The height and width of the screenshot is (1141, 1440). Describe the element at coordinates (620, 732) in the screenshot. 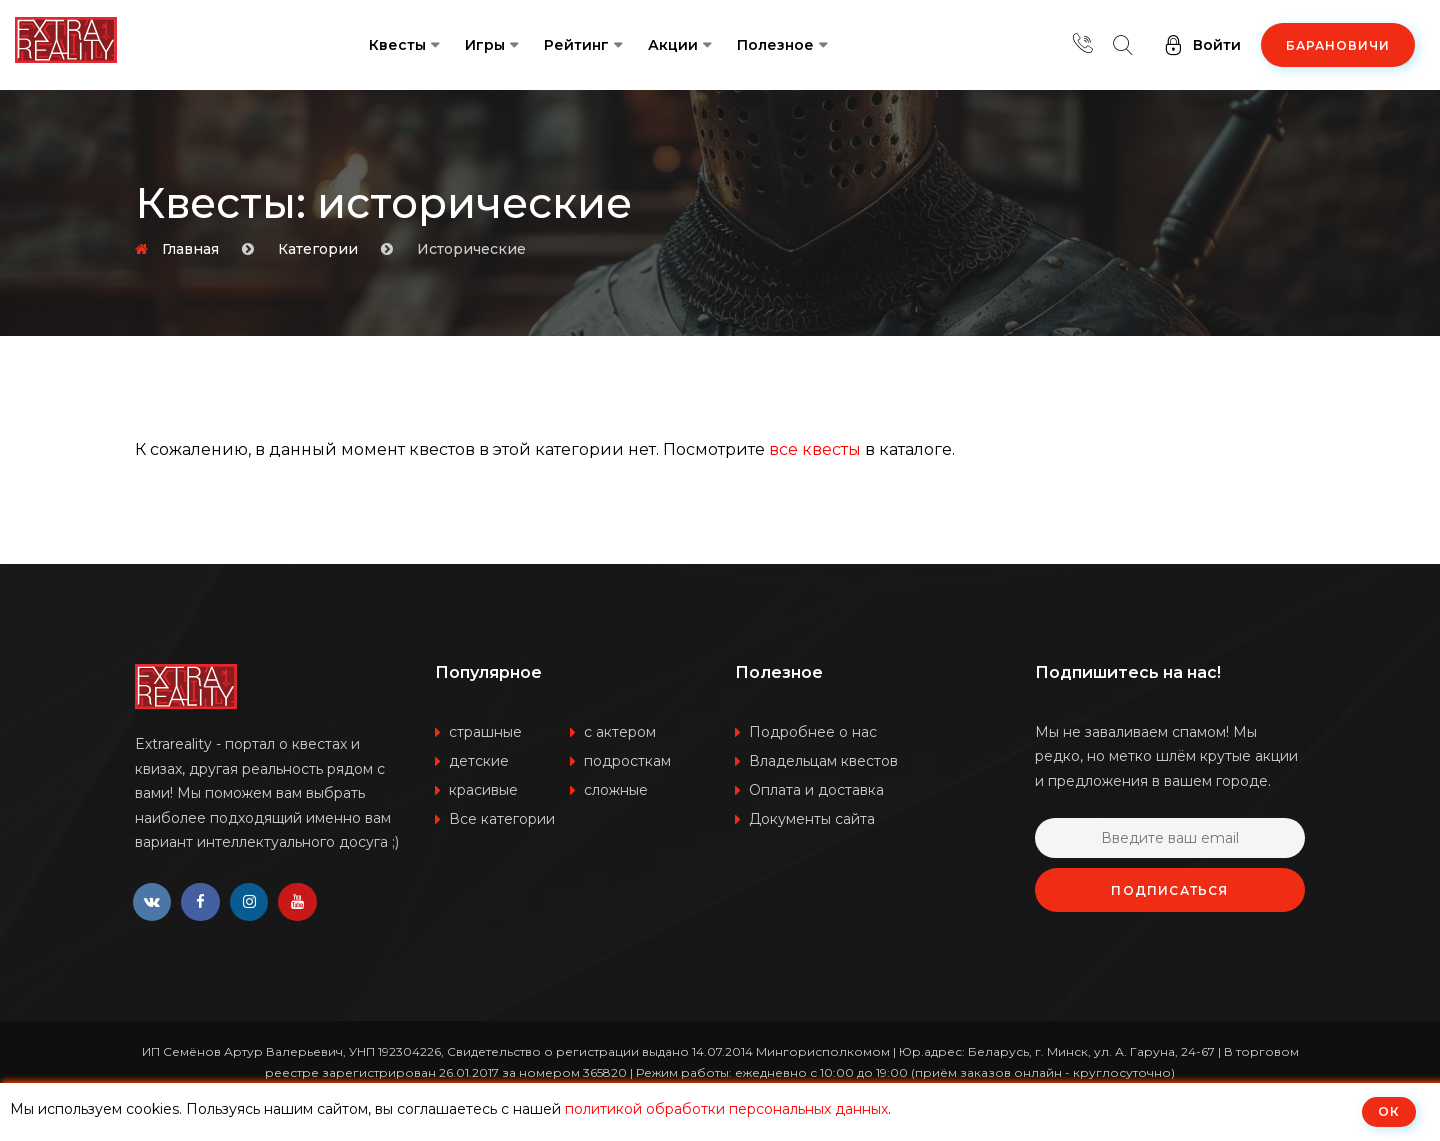

I see `с актером` at that location.